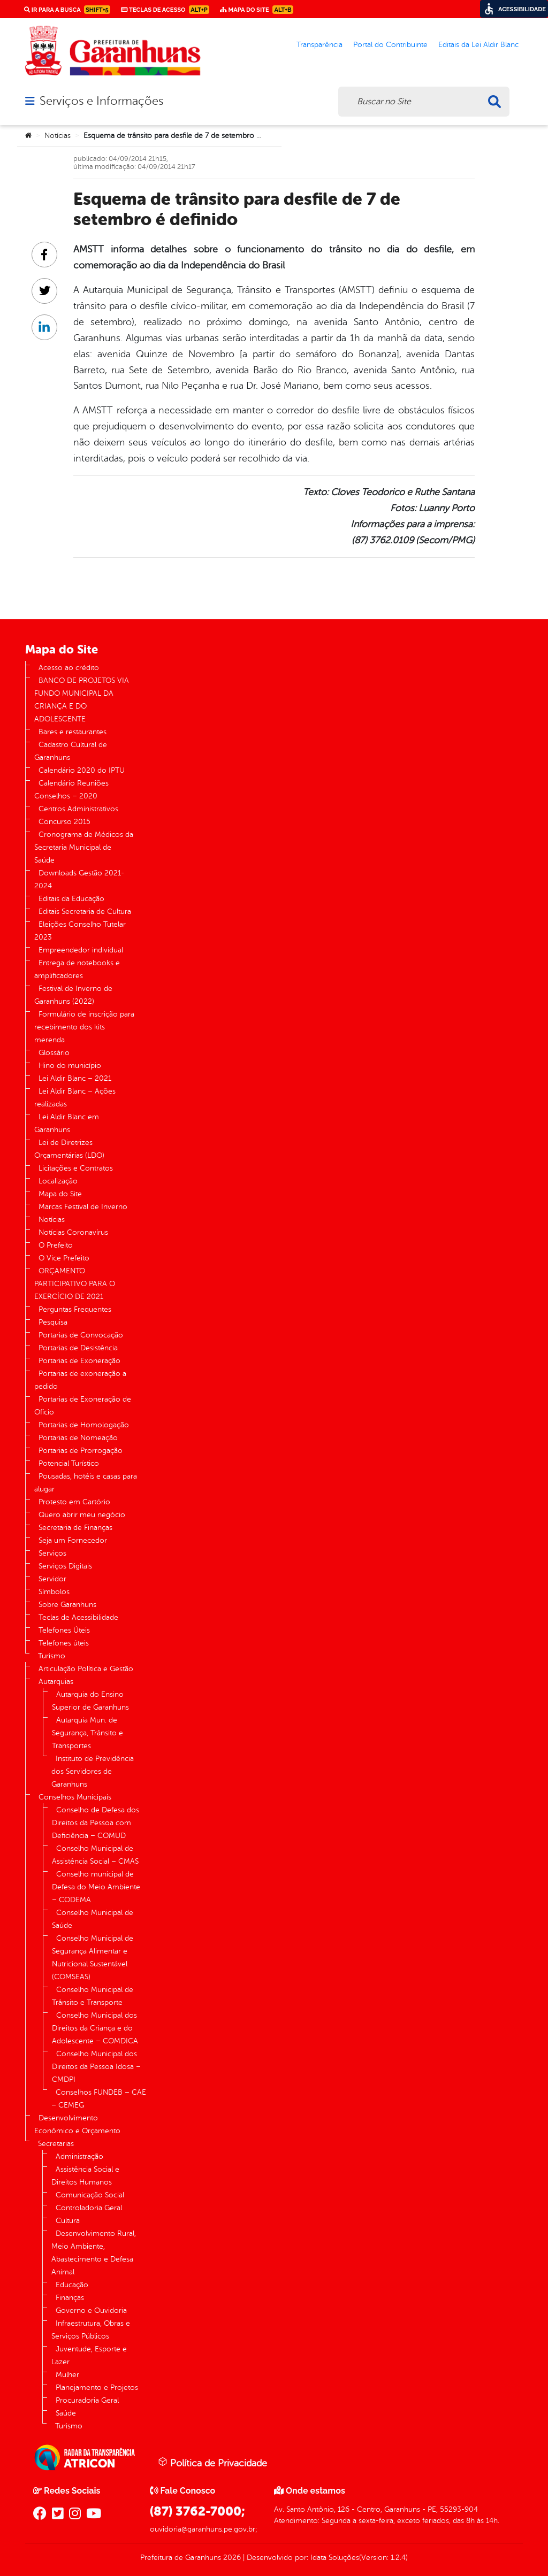  I want to click on Portarias de Desistência, so click(78, 1348).